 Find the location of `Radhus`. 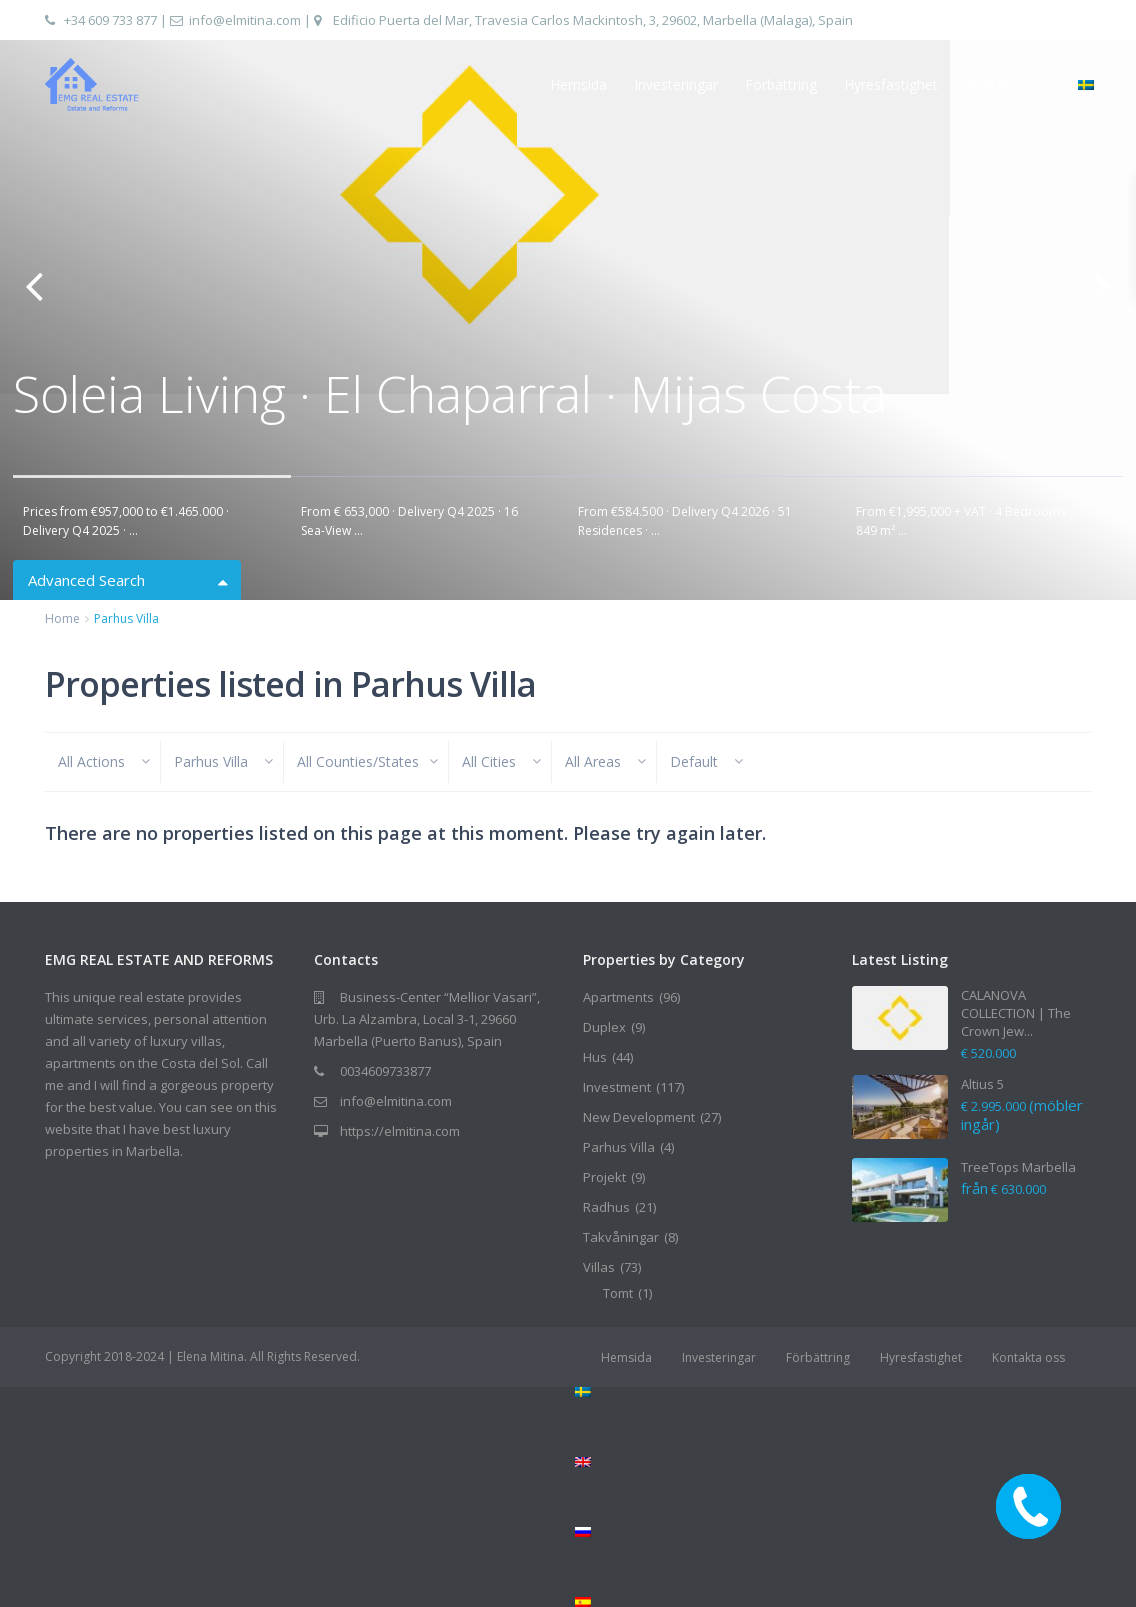

Radhus is located at coordinates (606, 1207).